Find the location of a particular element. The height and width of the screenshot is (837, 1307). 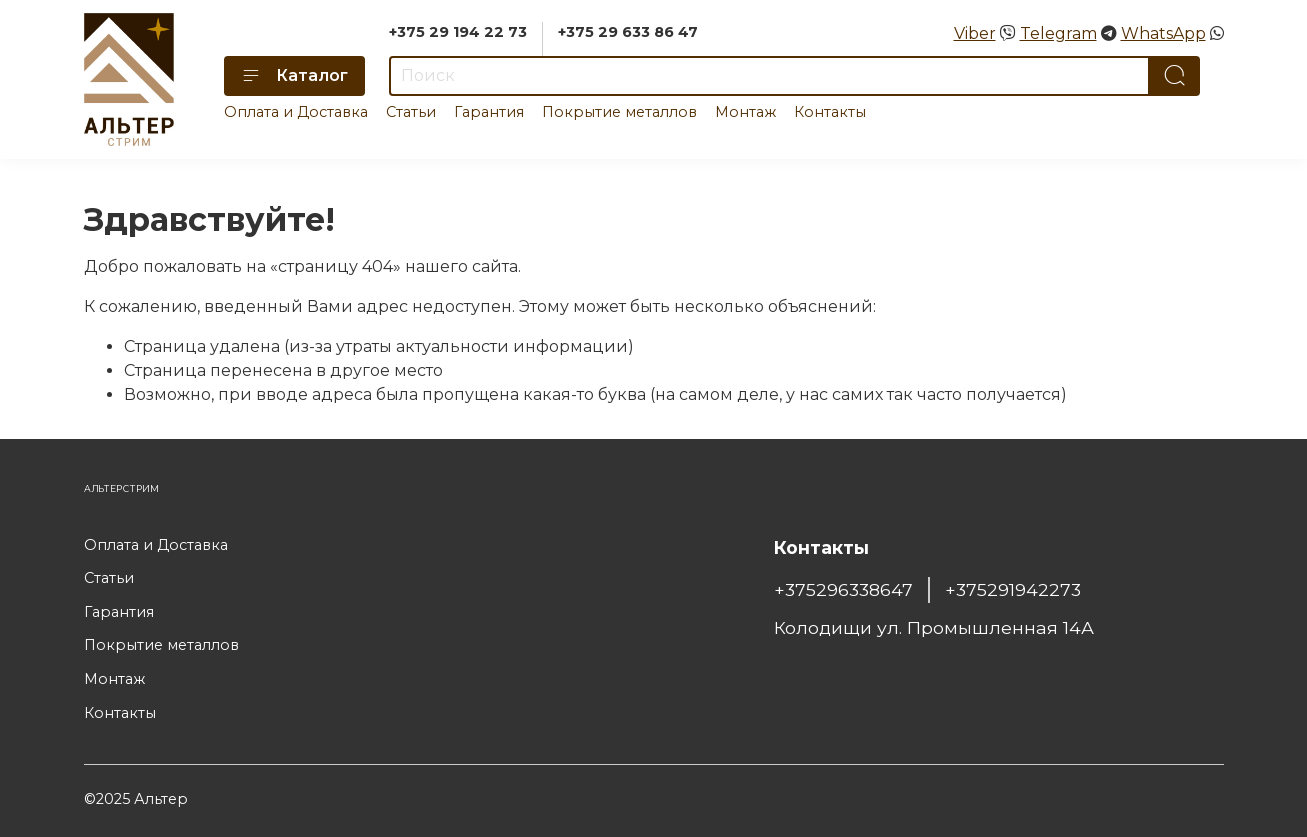

Оплата и Доставка is located at coordinates (296, 112).